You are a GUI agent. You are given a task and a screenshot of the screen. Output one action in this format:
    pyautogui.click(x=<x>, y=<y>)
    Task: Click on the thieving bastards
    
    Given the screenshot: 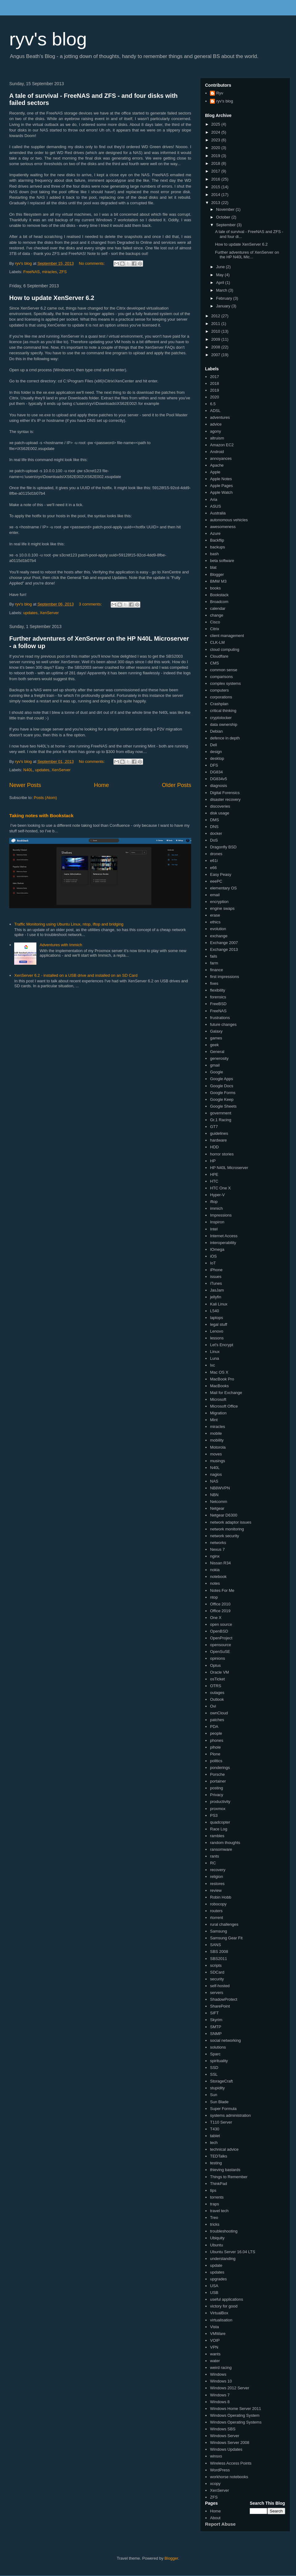 What is the action you would take?
    pyautogui.click(x=225, y=2169)
    